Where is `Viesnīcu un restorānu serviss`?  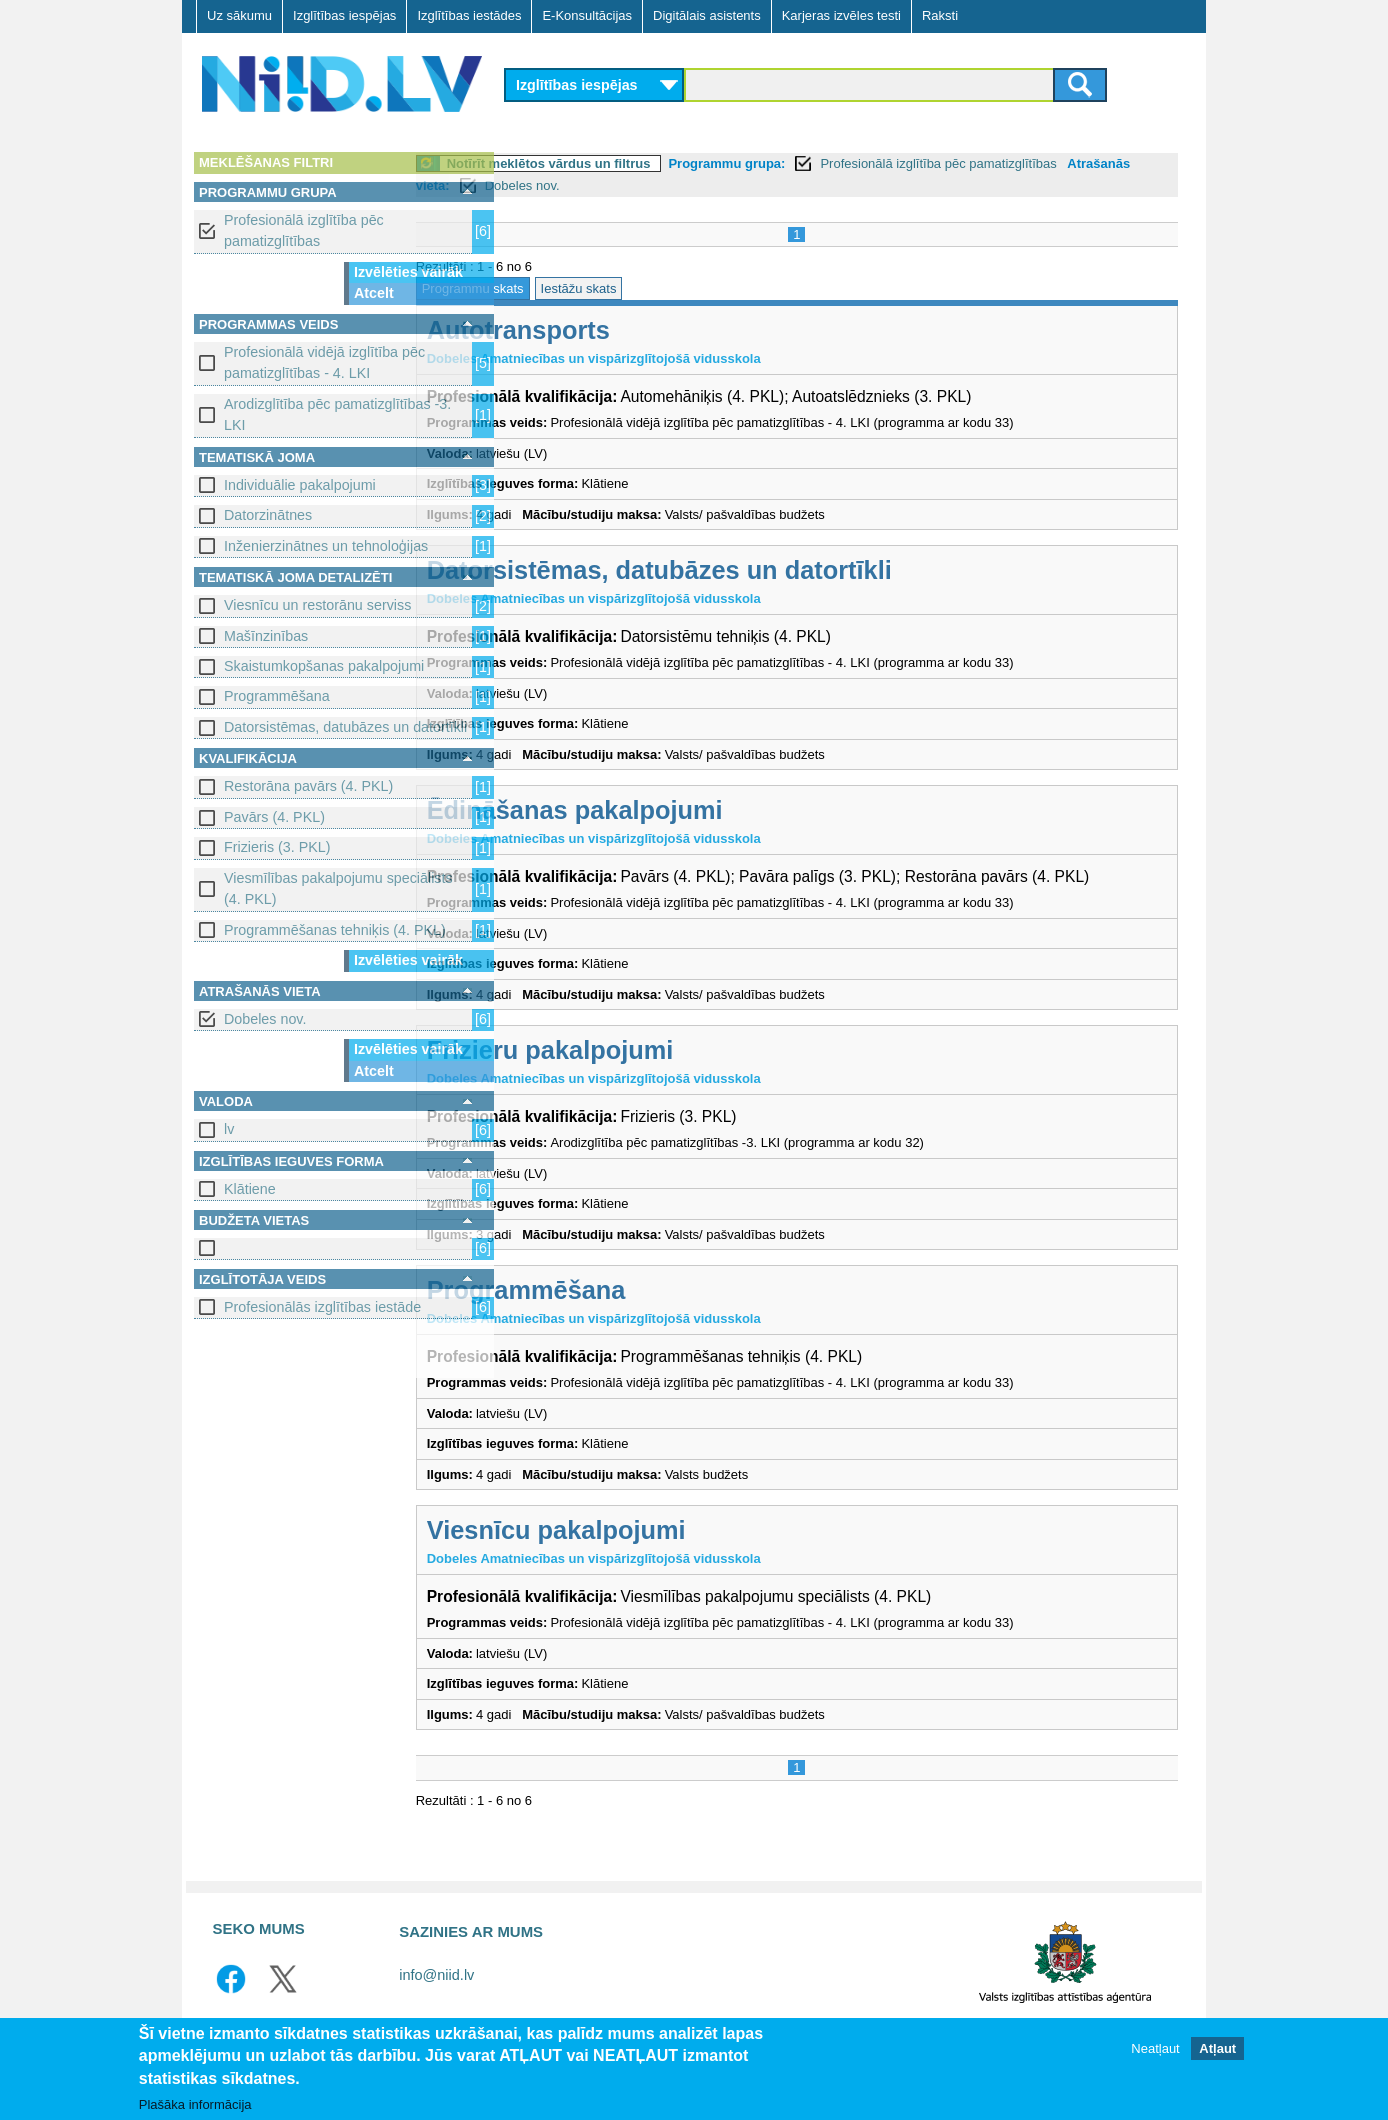
Viesnīcu un restorānu serviss is located at coordinates (317, 605).